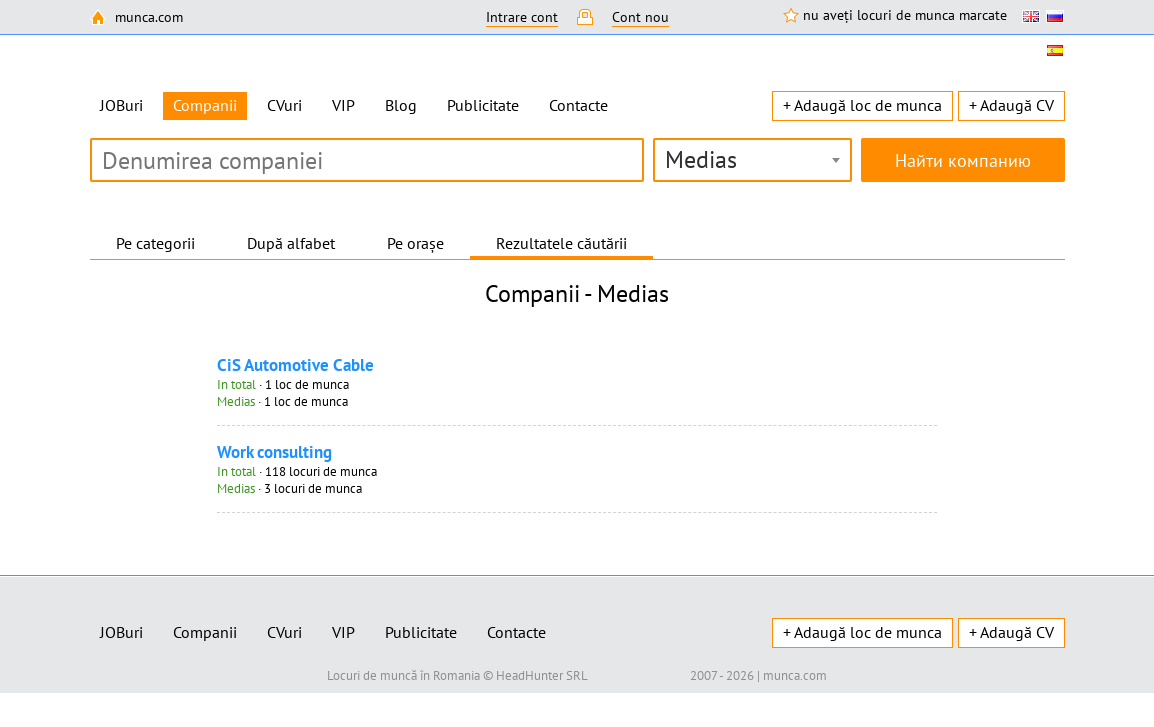  What do you see at coordinates (283, 384) in the screenshot?
I see `· 1 loc de munca` at bounding box center [283, 384].